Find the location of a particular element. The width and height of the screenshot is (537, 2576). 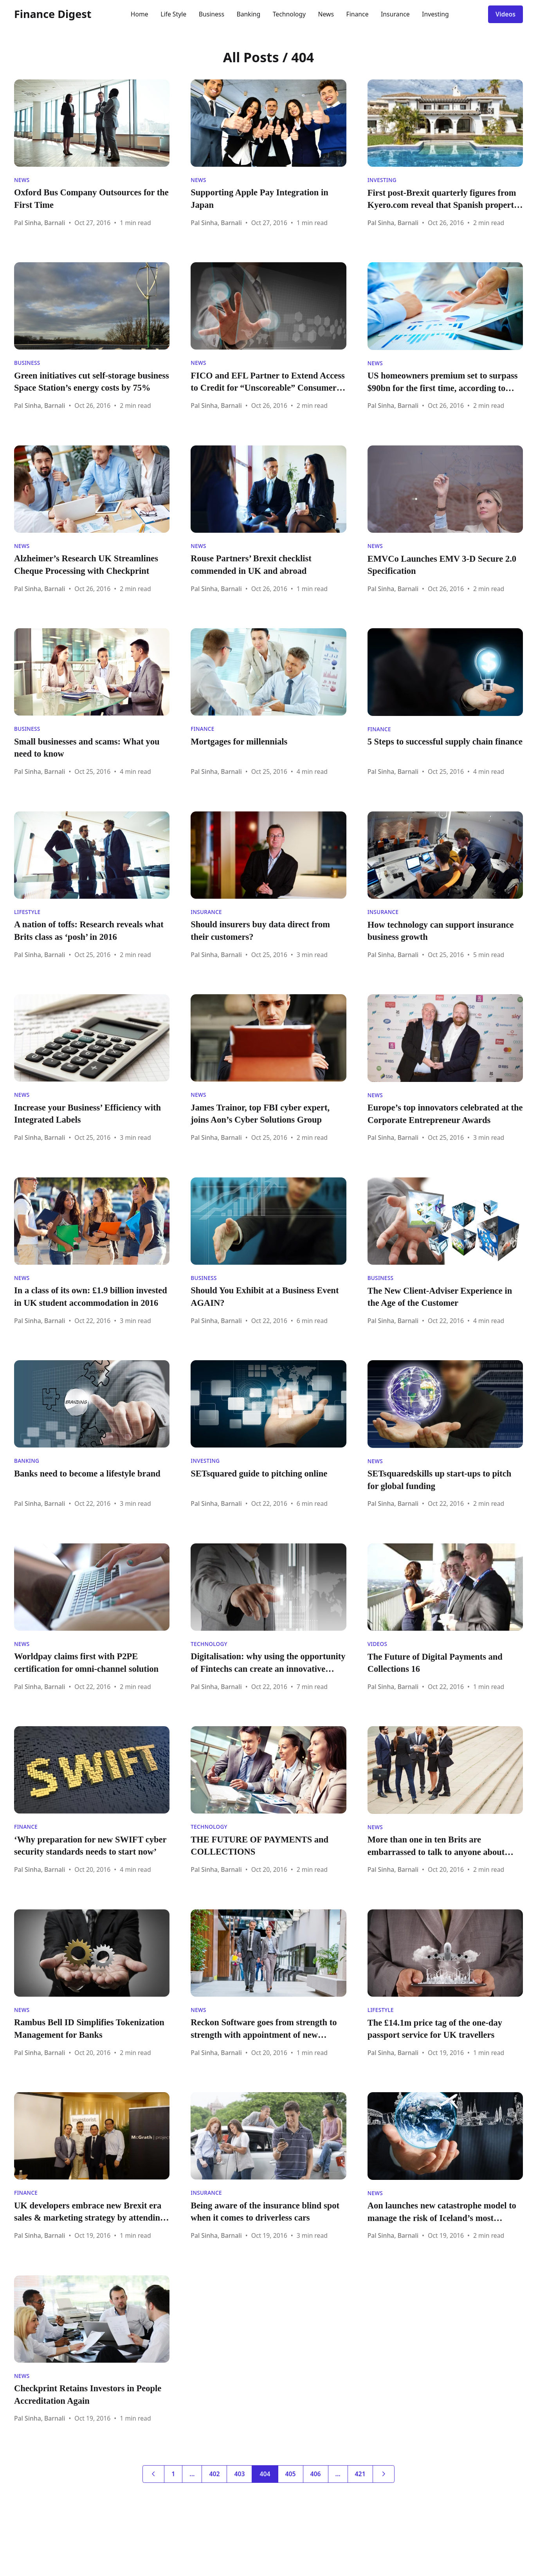

Investing is located at coordinates (435, 14).